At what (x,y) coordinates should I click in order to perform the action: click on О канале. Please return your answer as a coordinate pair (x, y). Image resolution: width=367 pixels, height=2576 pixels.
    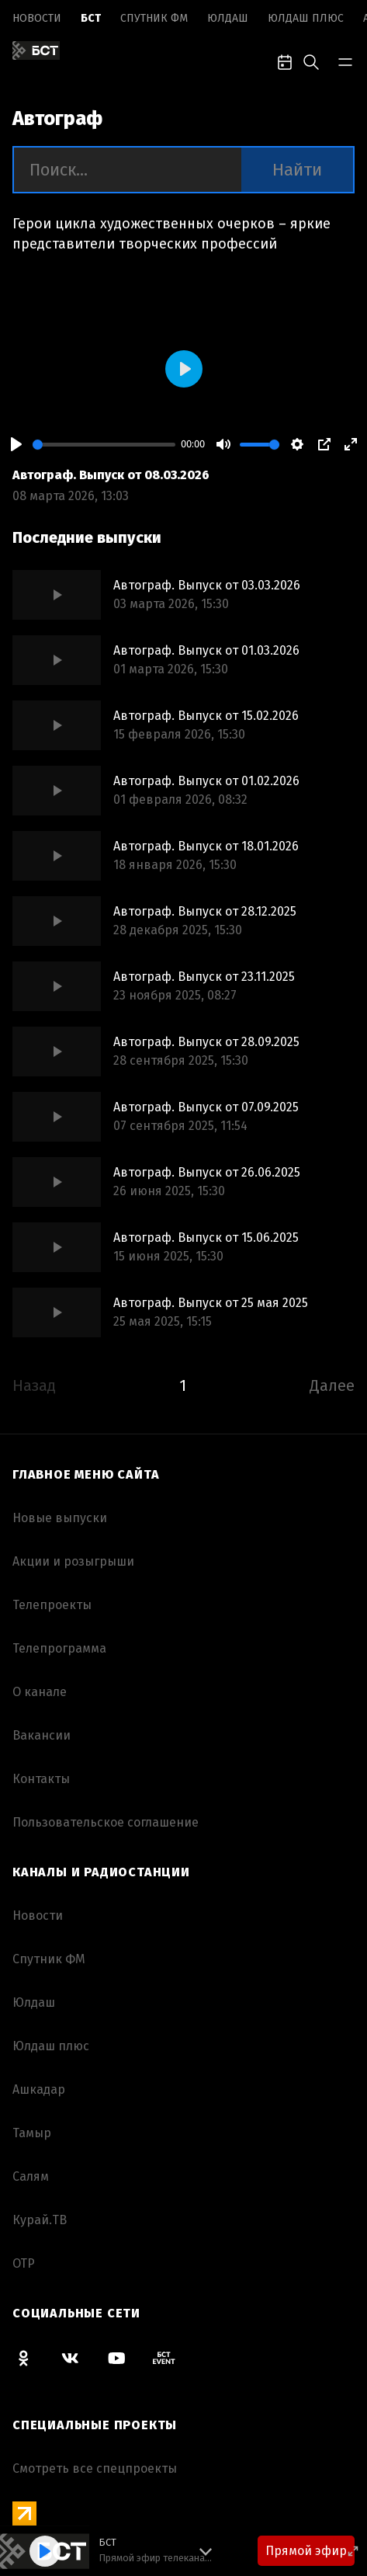
    Looking at the image, I should click on (39, 1691).